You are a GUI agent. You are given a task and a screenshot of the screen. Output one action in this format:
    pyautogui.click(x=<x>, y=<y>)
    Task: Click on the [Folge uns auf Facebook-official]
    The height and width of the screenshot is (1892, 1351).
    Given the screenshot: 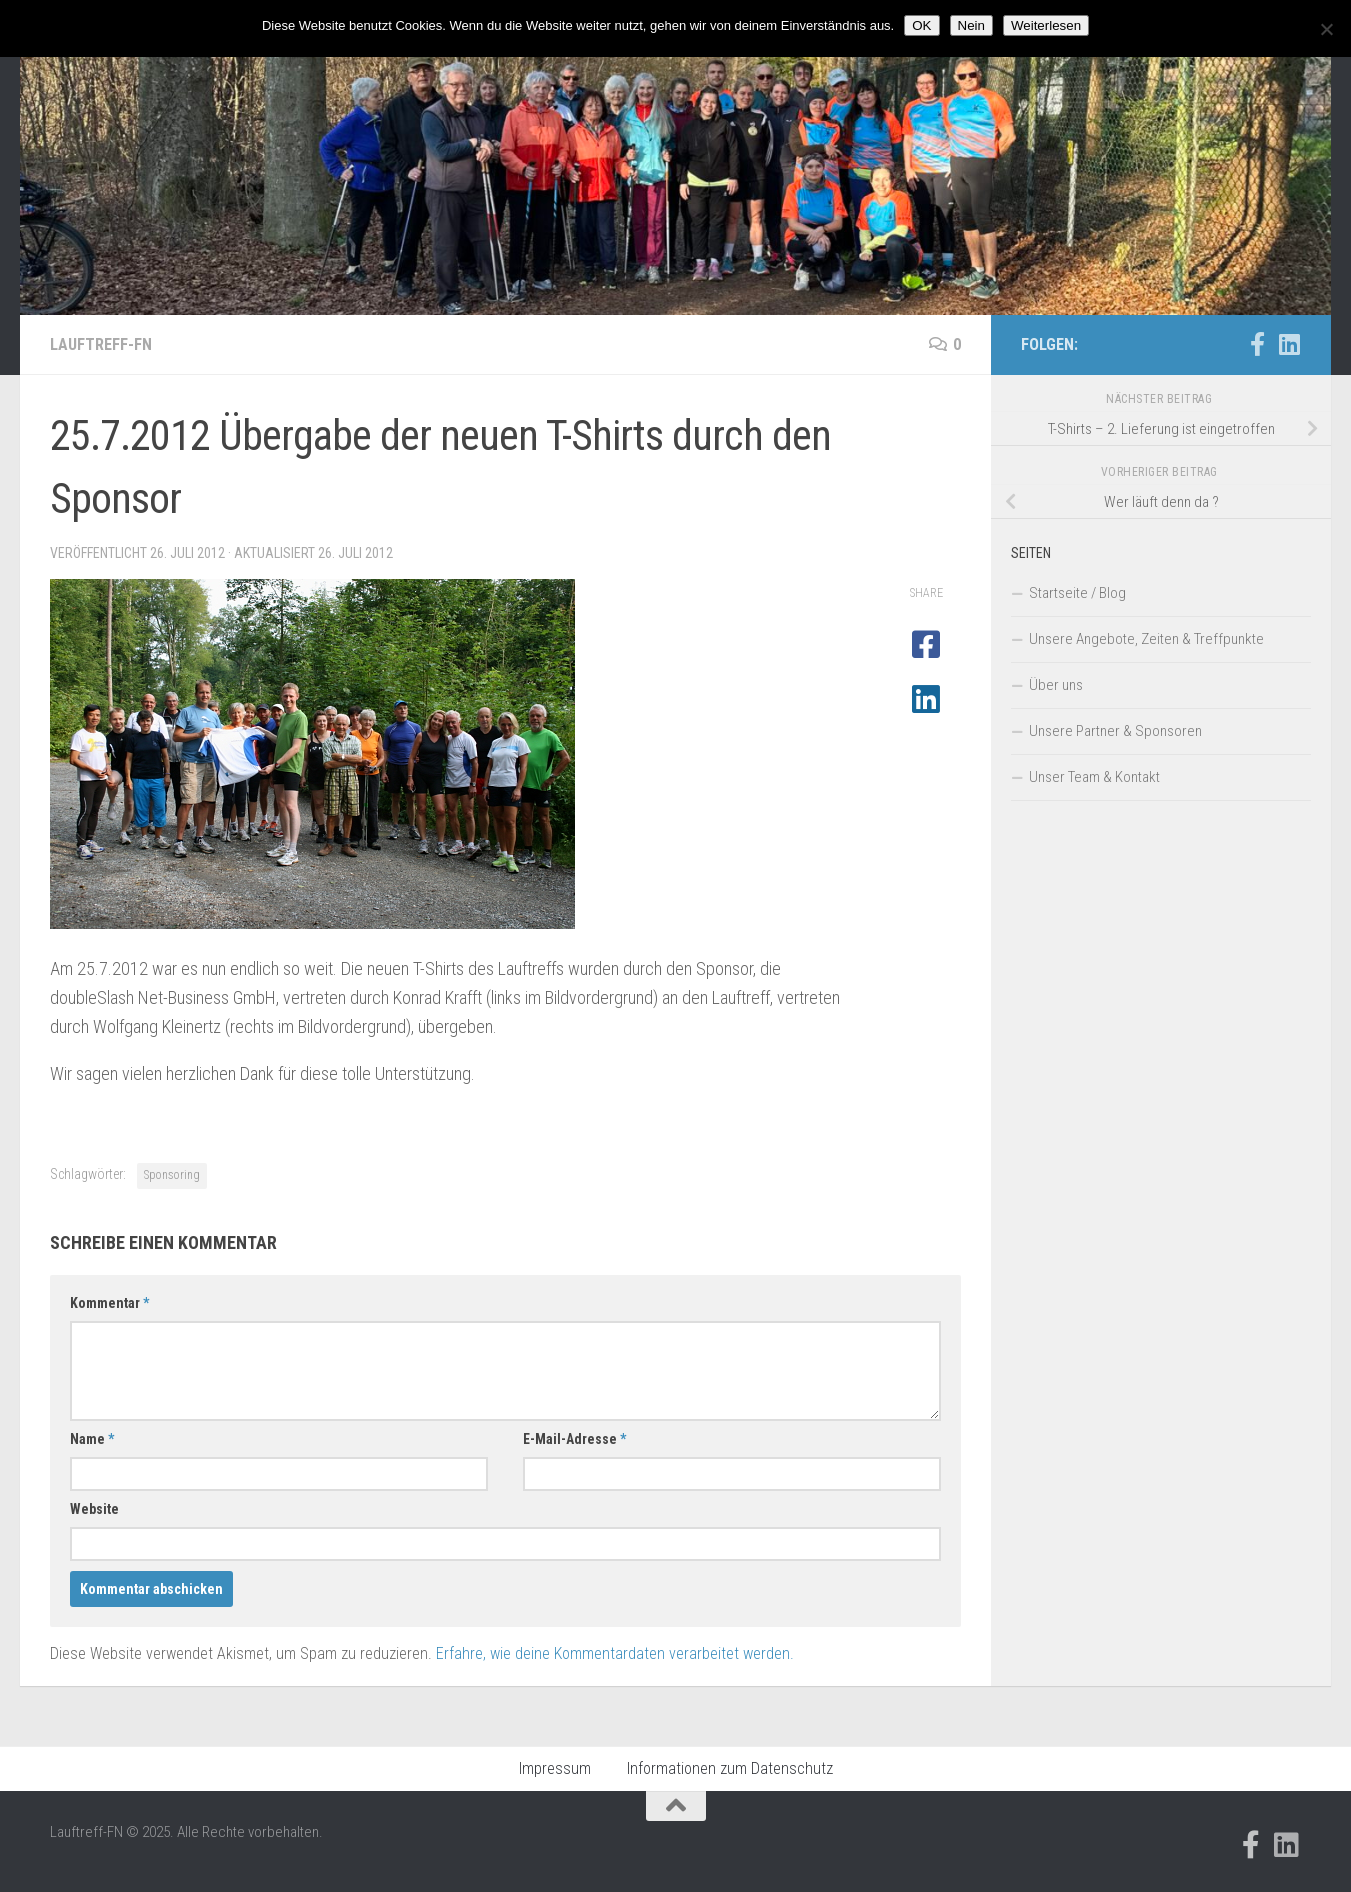 What is the action you would take?
    pyautogui.click(x=1257, y=344)
    